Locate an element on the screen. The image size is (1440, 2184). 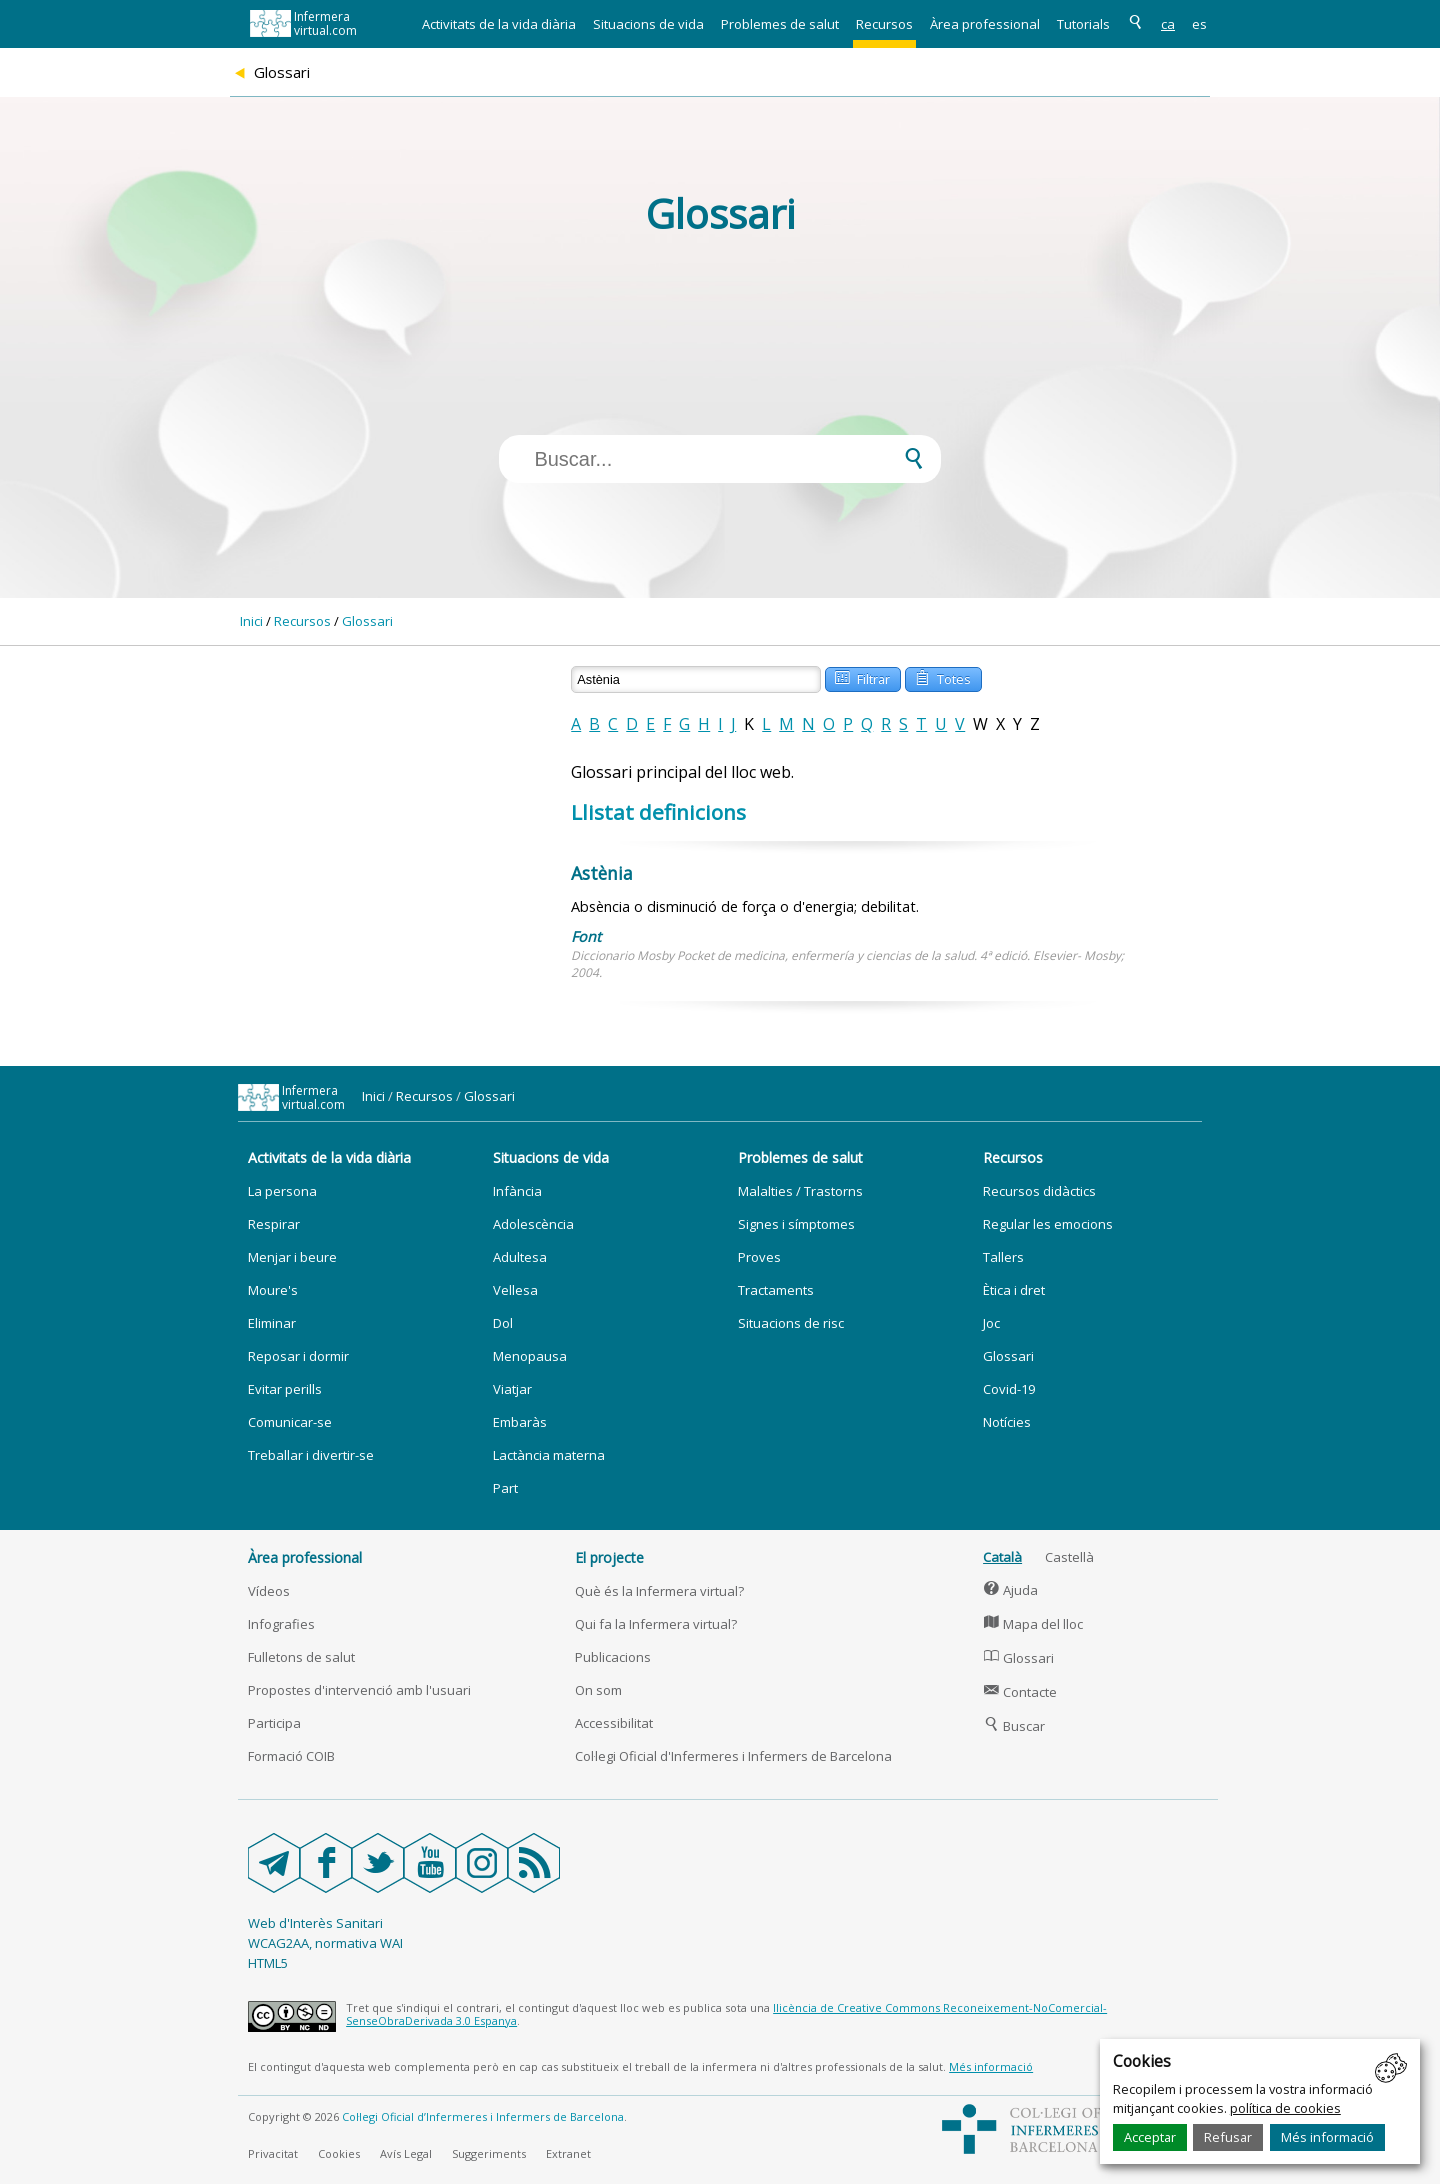
Suggeriments is located at coordinates (489, 2153).